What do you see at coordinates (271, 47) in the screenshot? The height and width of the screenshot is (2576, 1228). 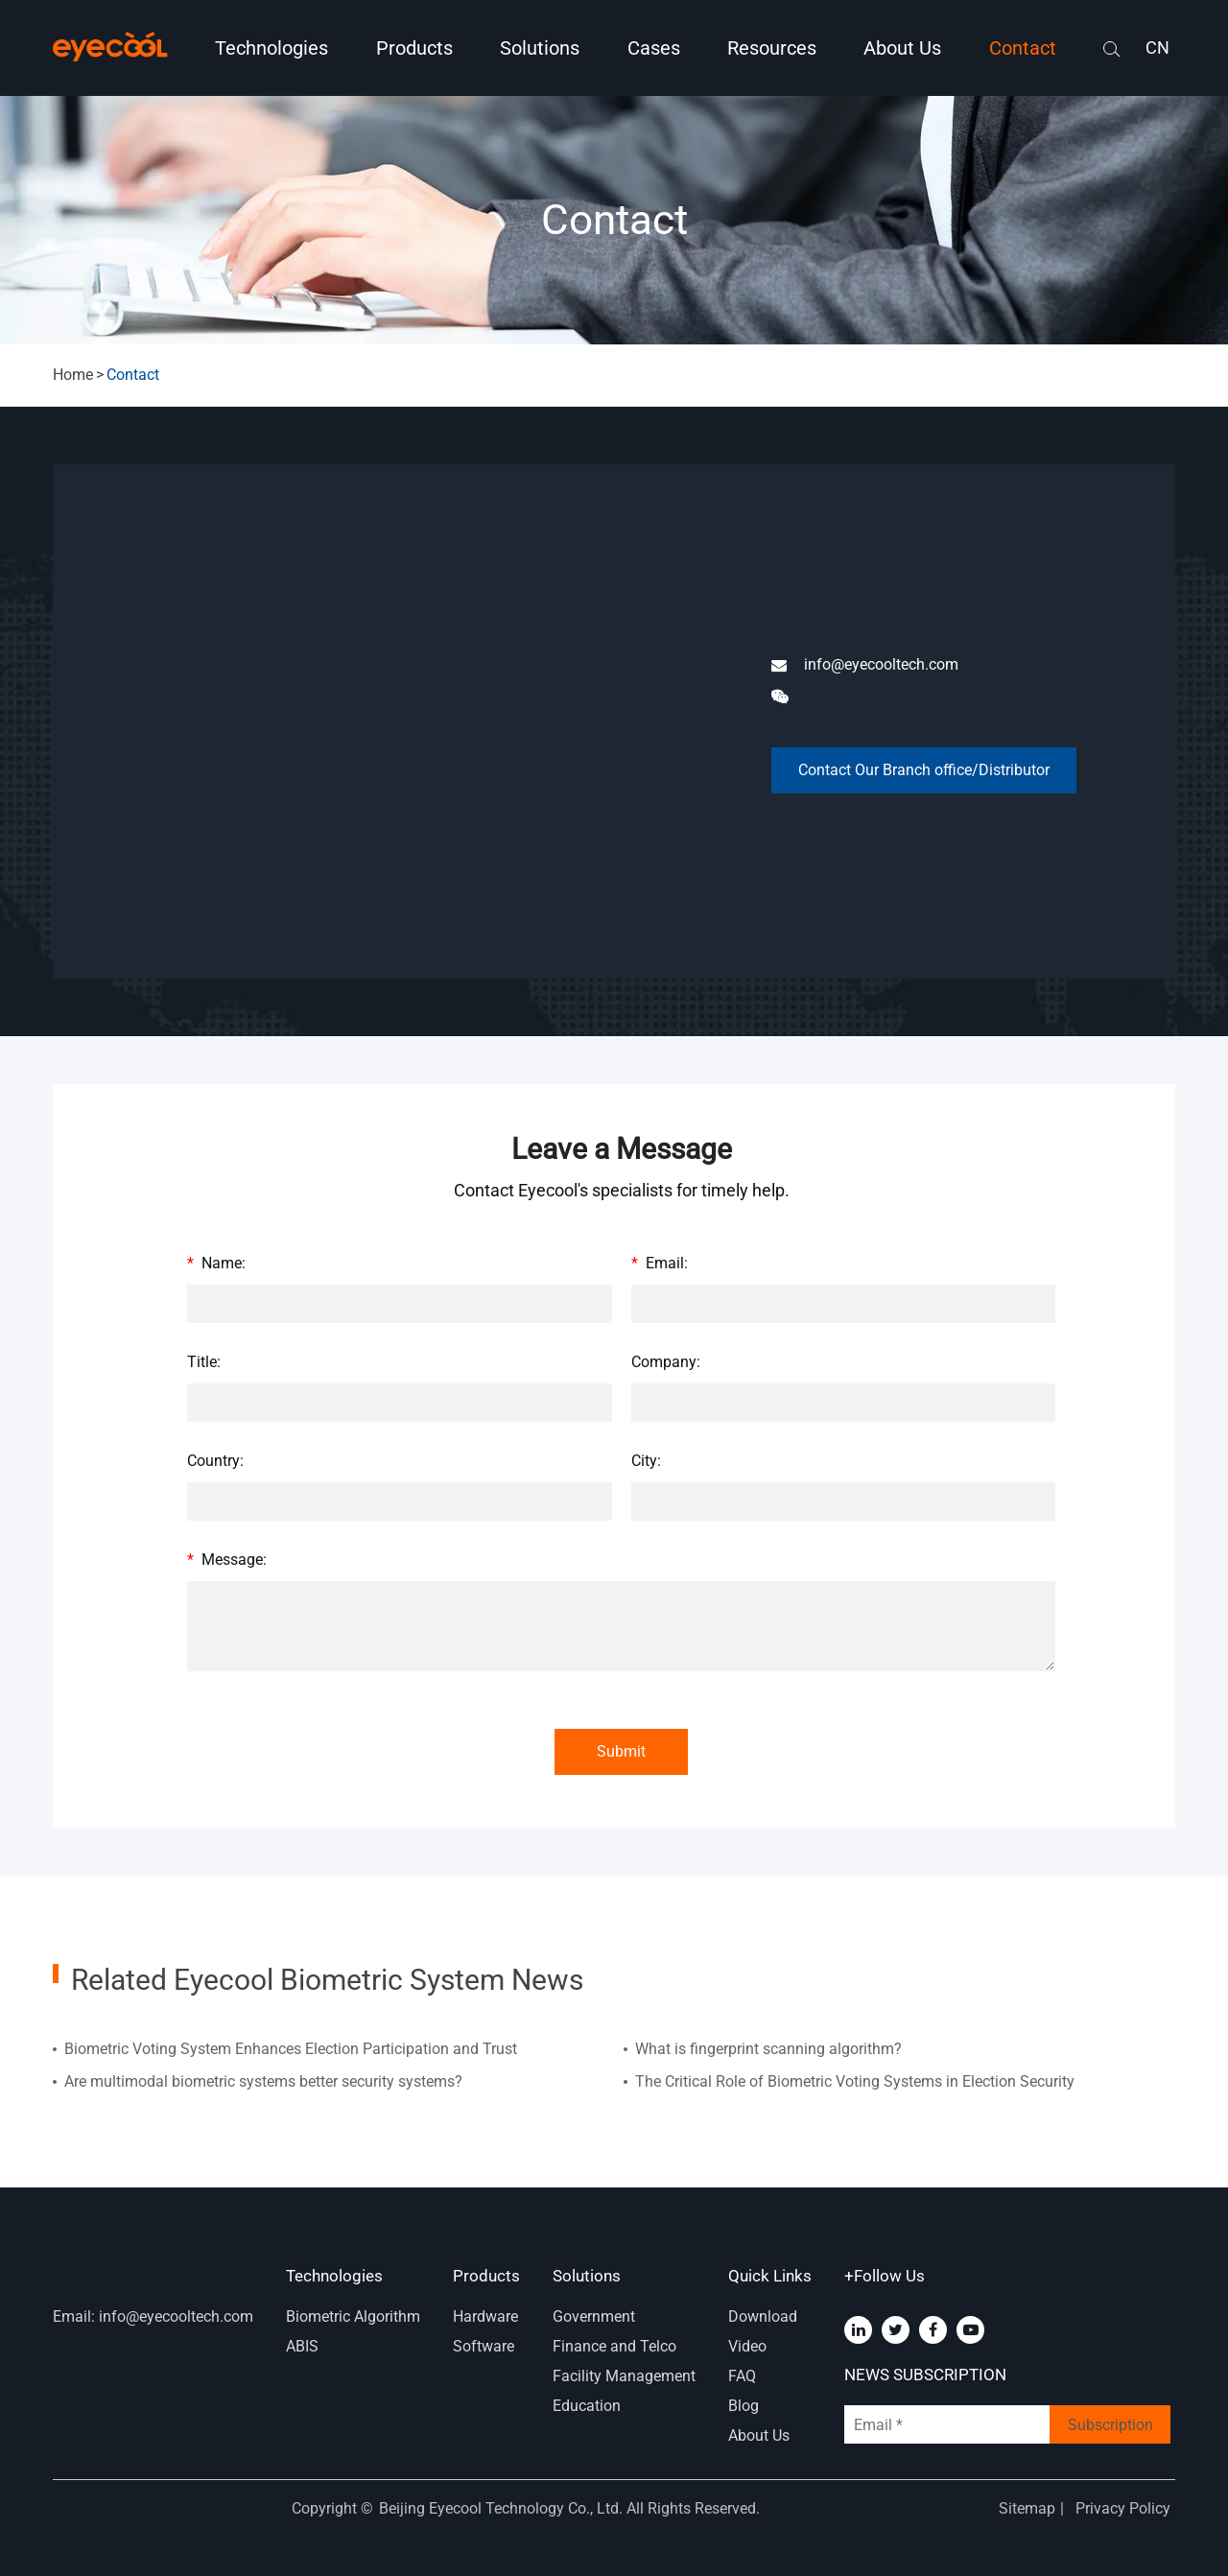 I see `Technologies` at bounding box center [271, 47].